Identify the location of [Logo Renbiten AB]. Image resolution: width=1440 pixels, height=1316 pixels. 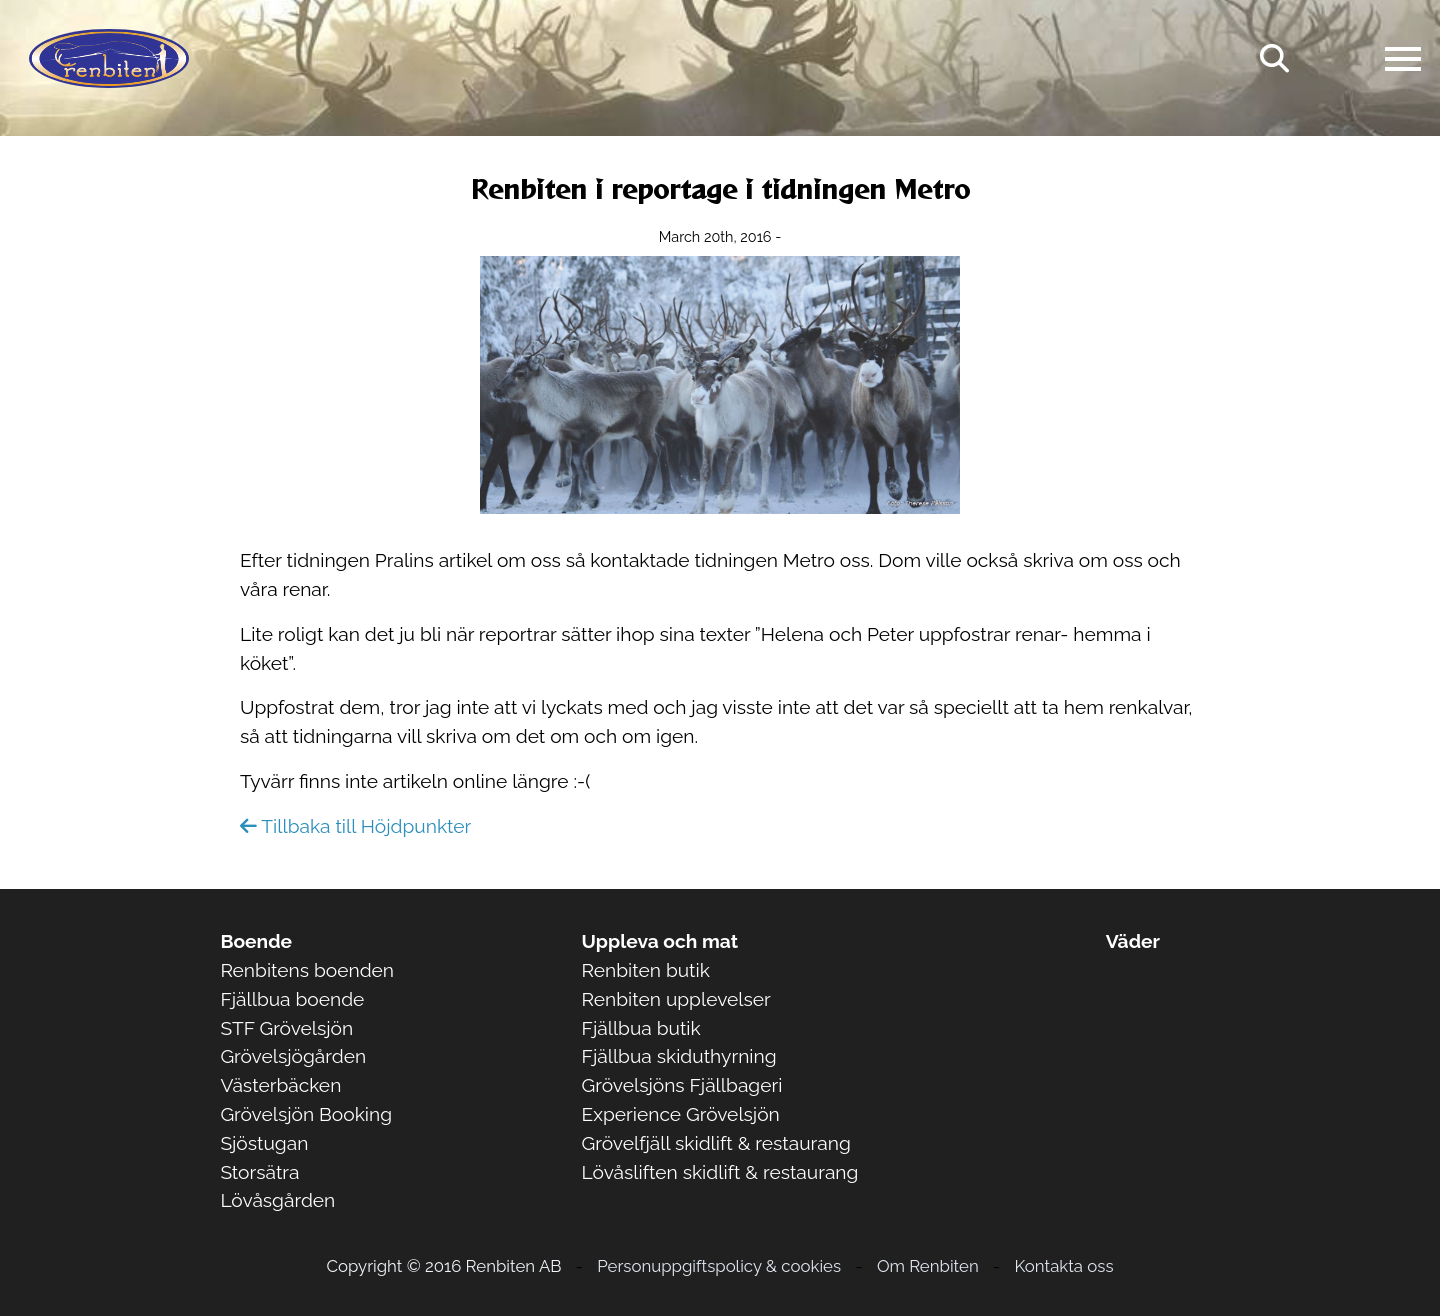
(108, 58).